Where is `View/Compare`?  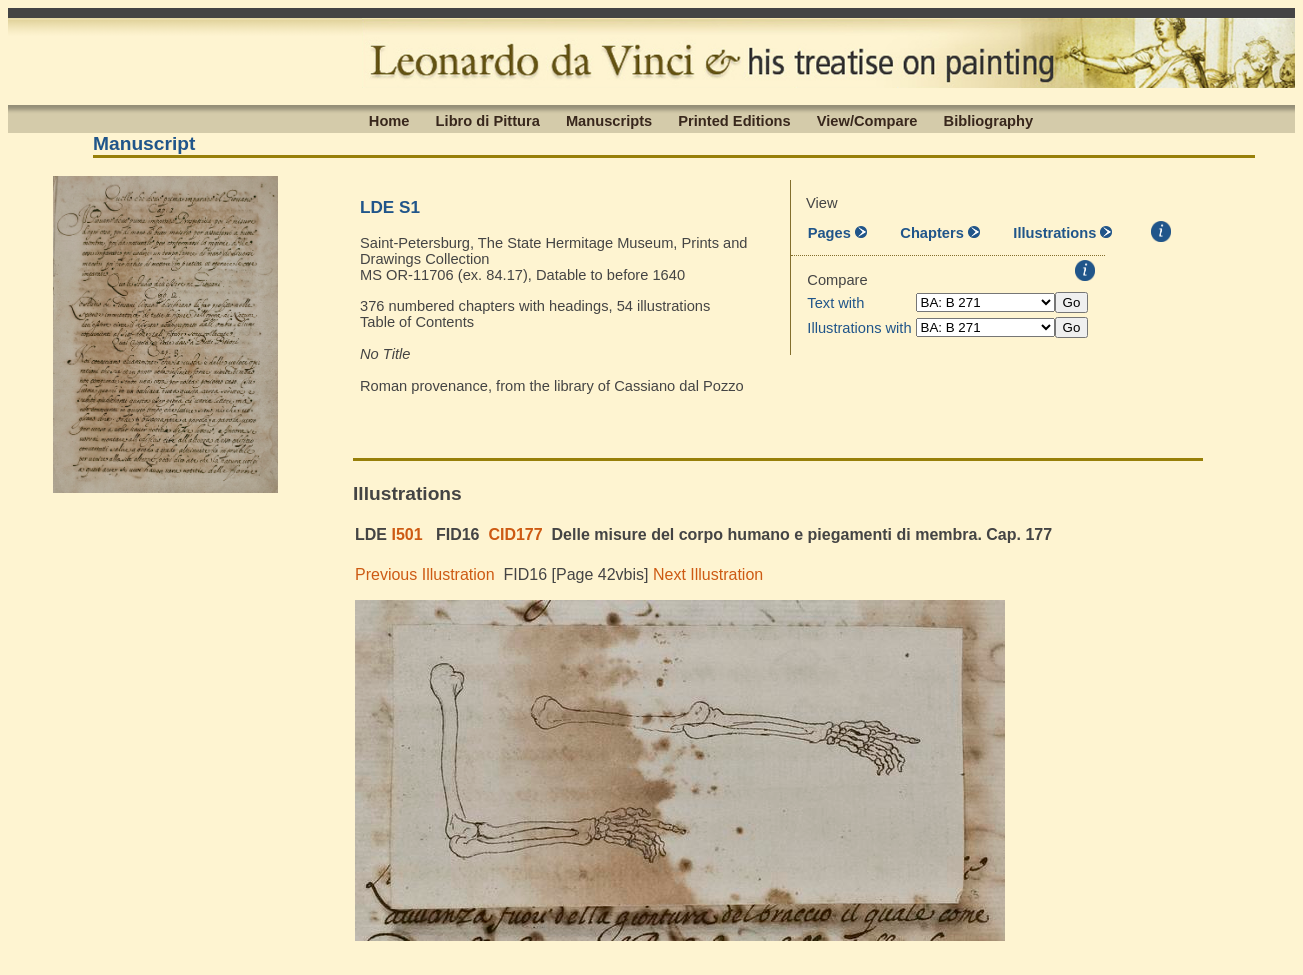
View/Compare is located at coordinates (867, 120).